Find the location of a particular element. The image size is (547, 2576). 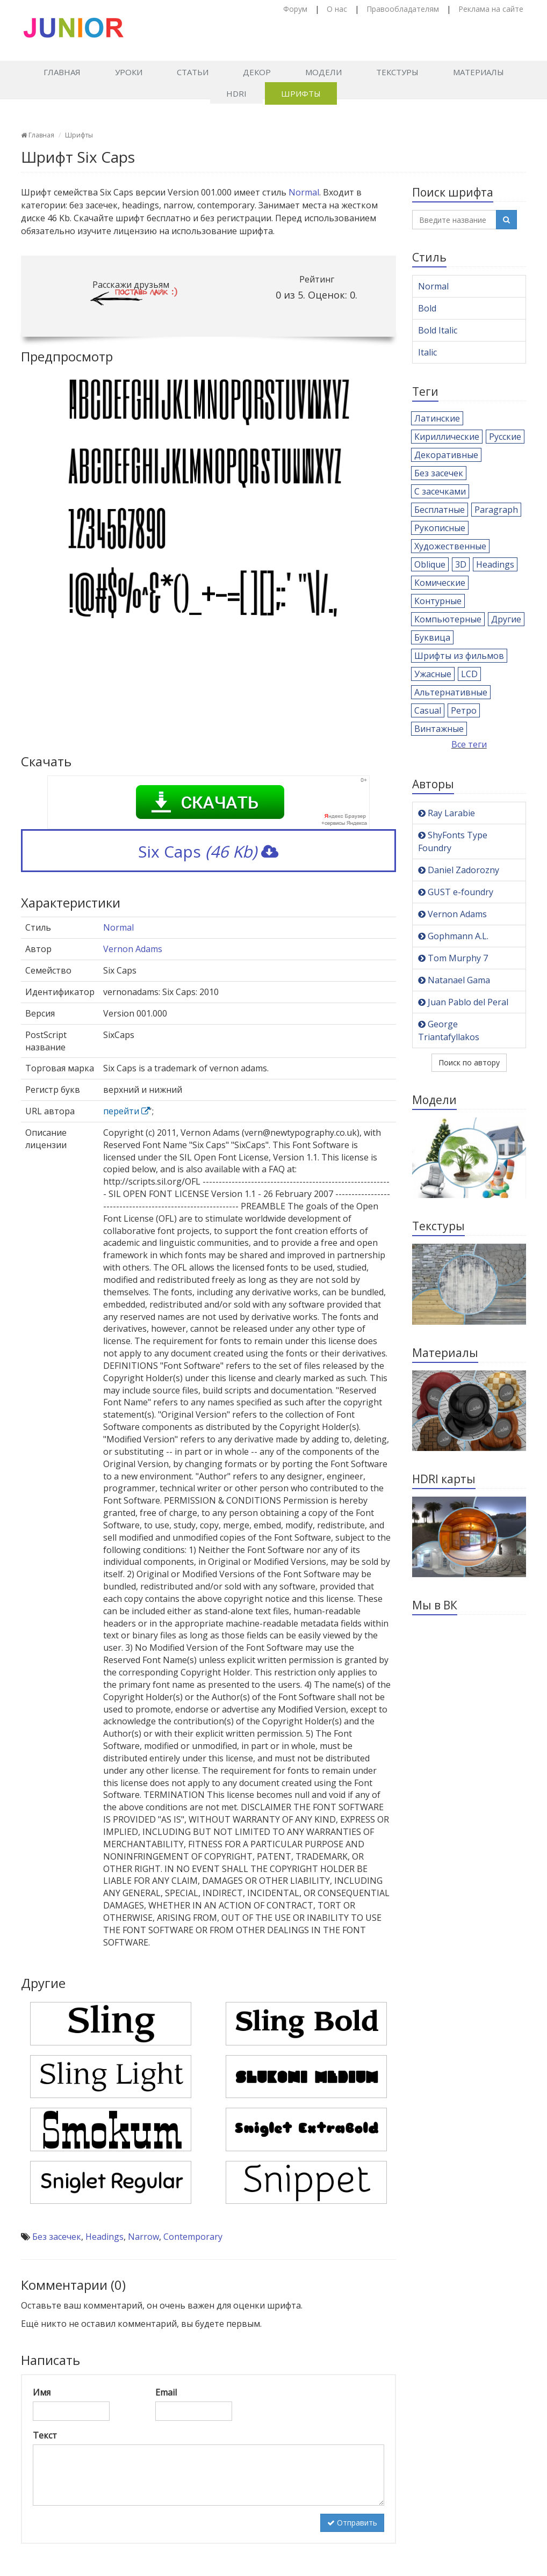

Italic is located at coordinates (427, 352).